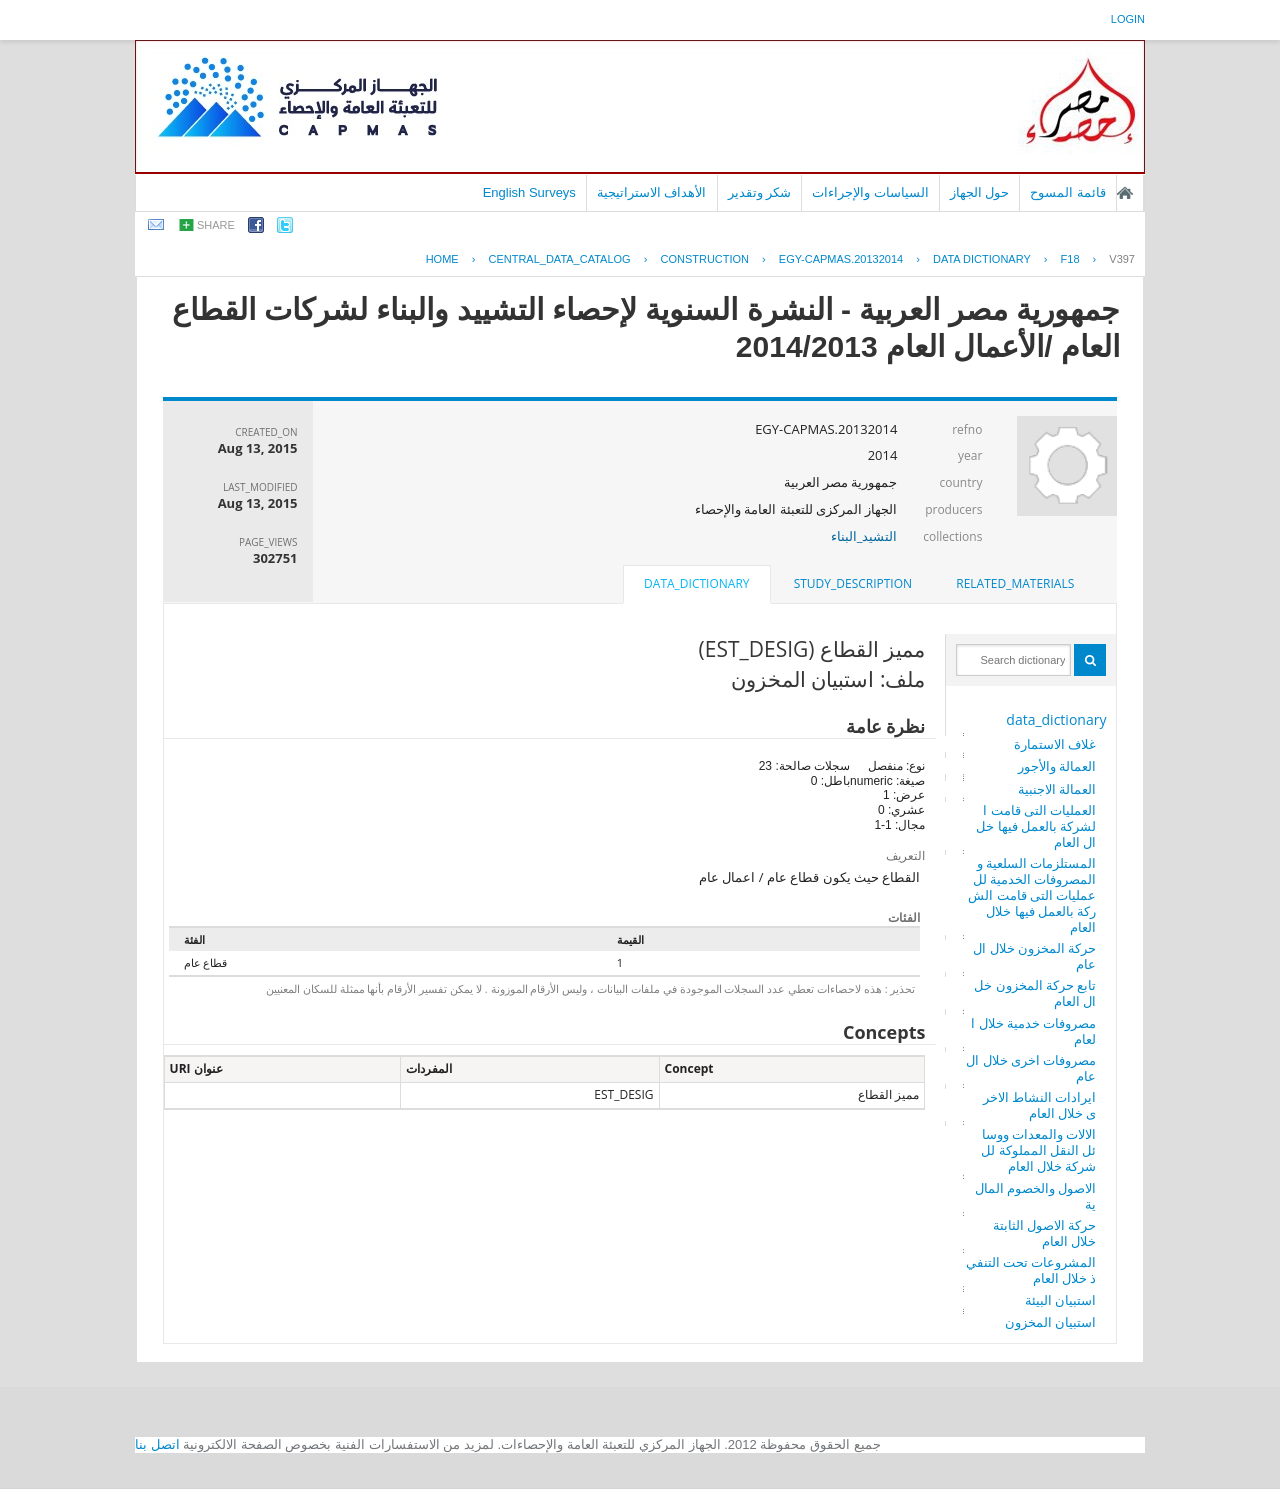 This screenshot has width=1280, height=1489. Describe the element at coordinates (980, 192) in the screenshot. I see `حول الجهاز` at that location.